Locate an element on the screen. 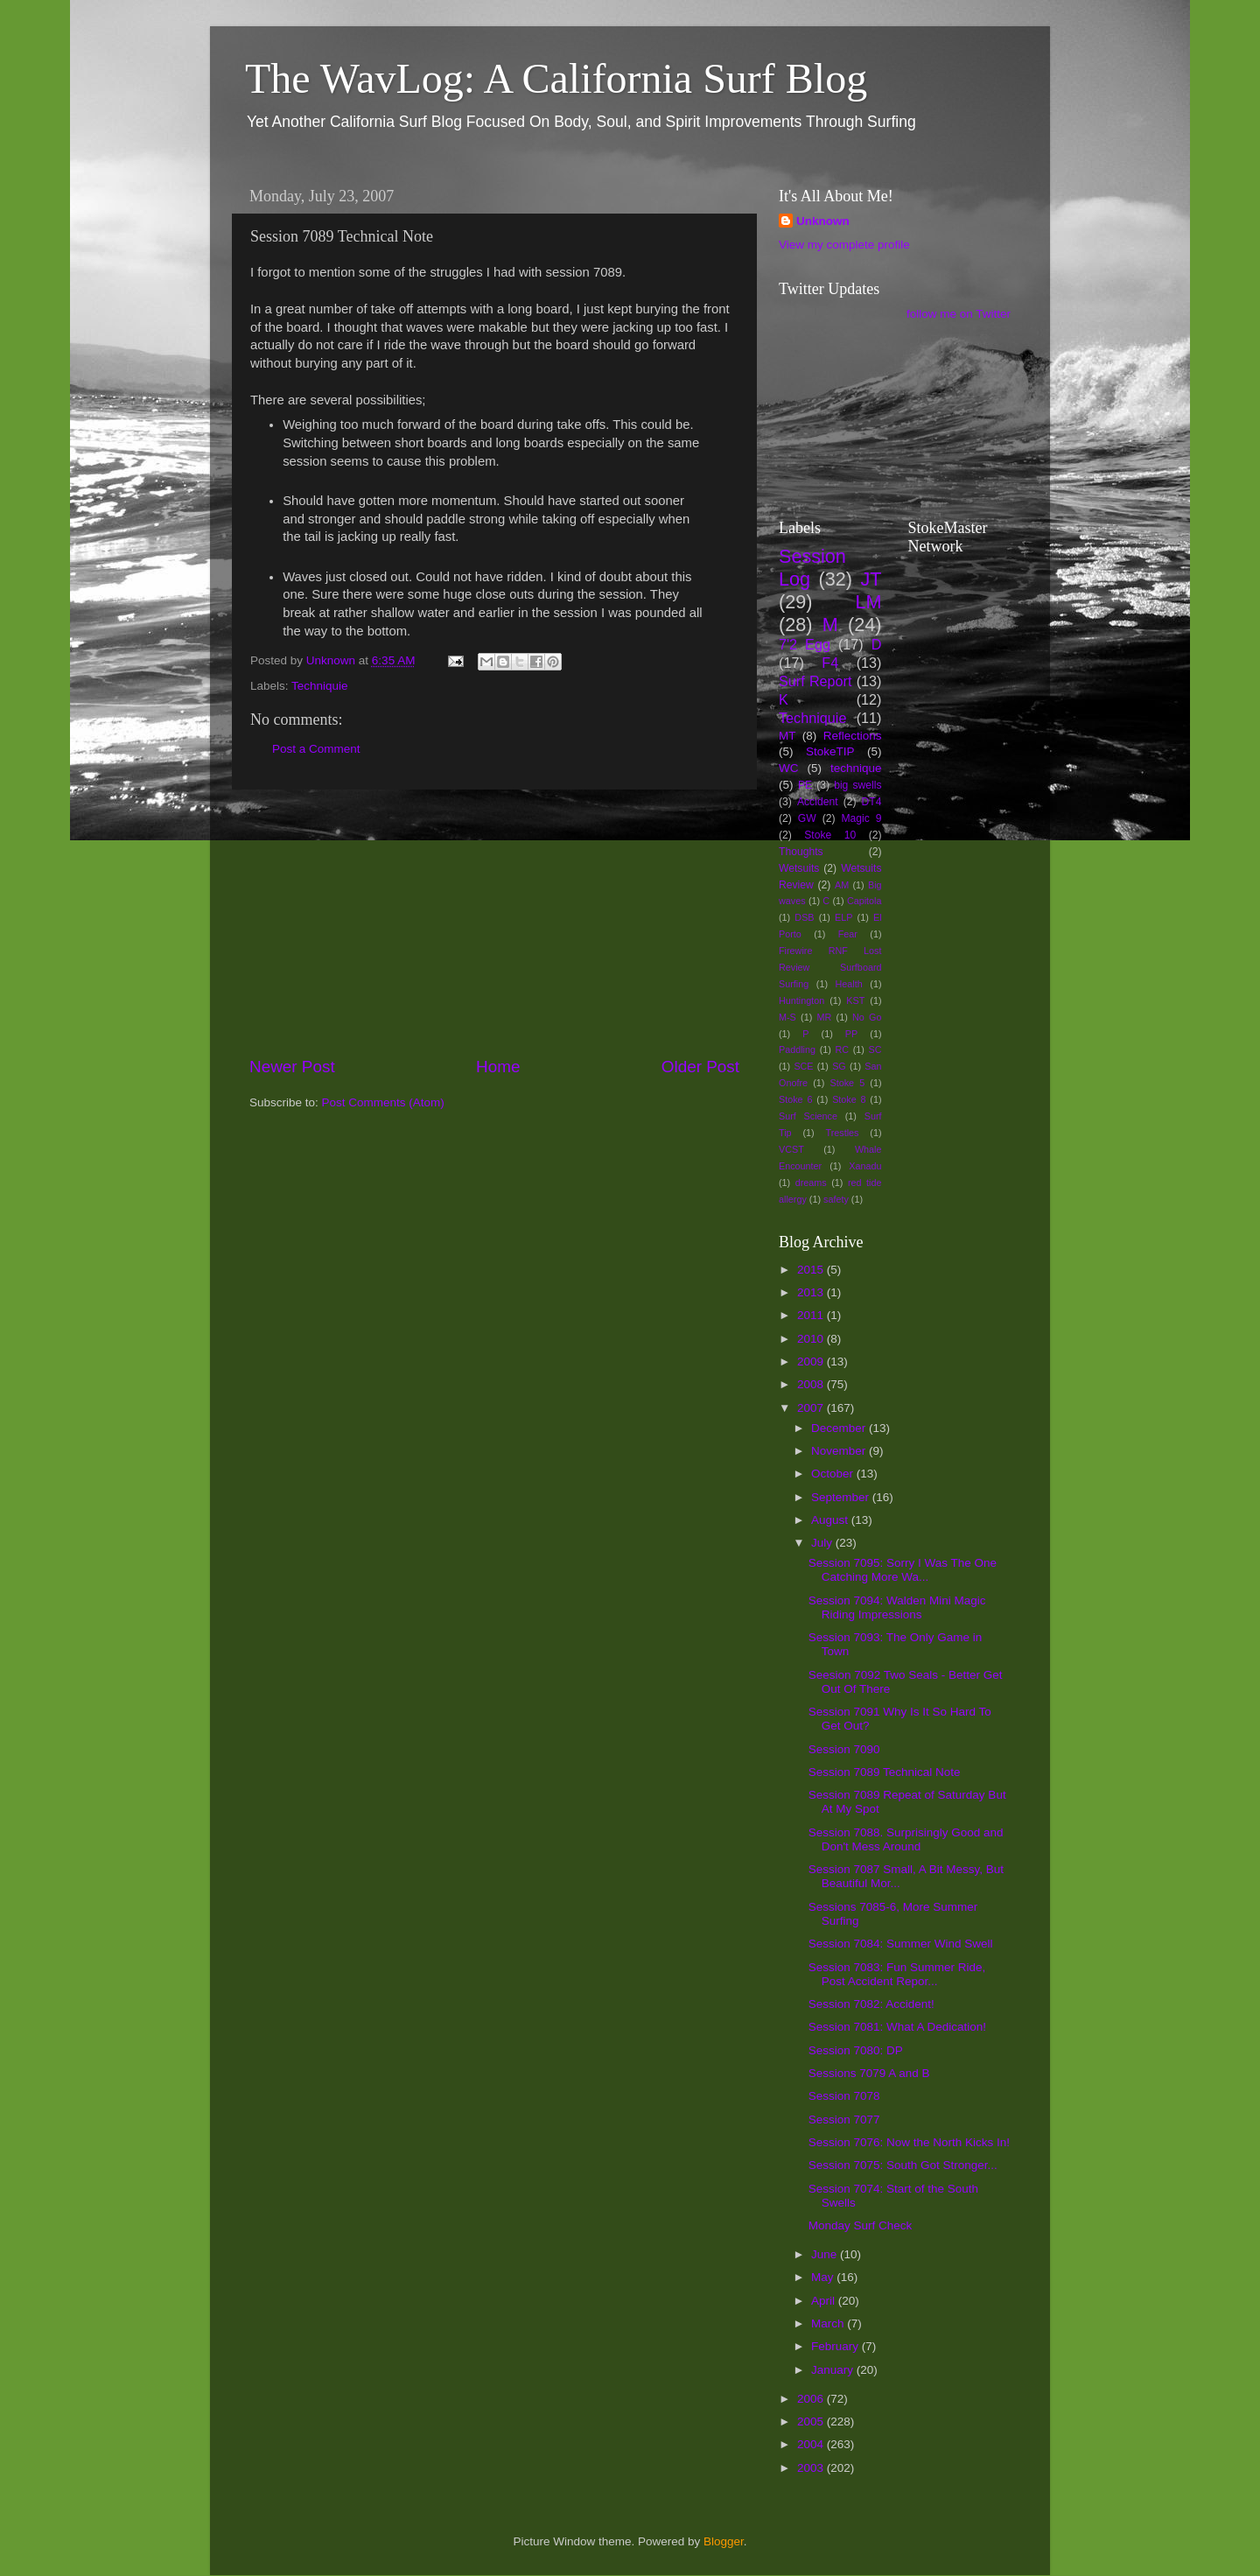 This screenshot has height=2576, width=1260. Surf Science is located at coordinates (808, 1116).